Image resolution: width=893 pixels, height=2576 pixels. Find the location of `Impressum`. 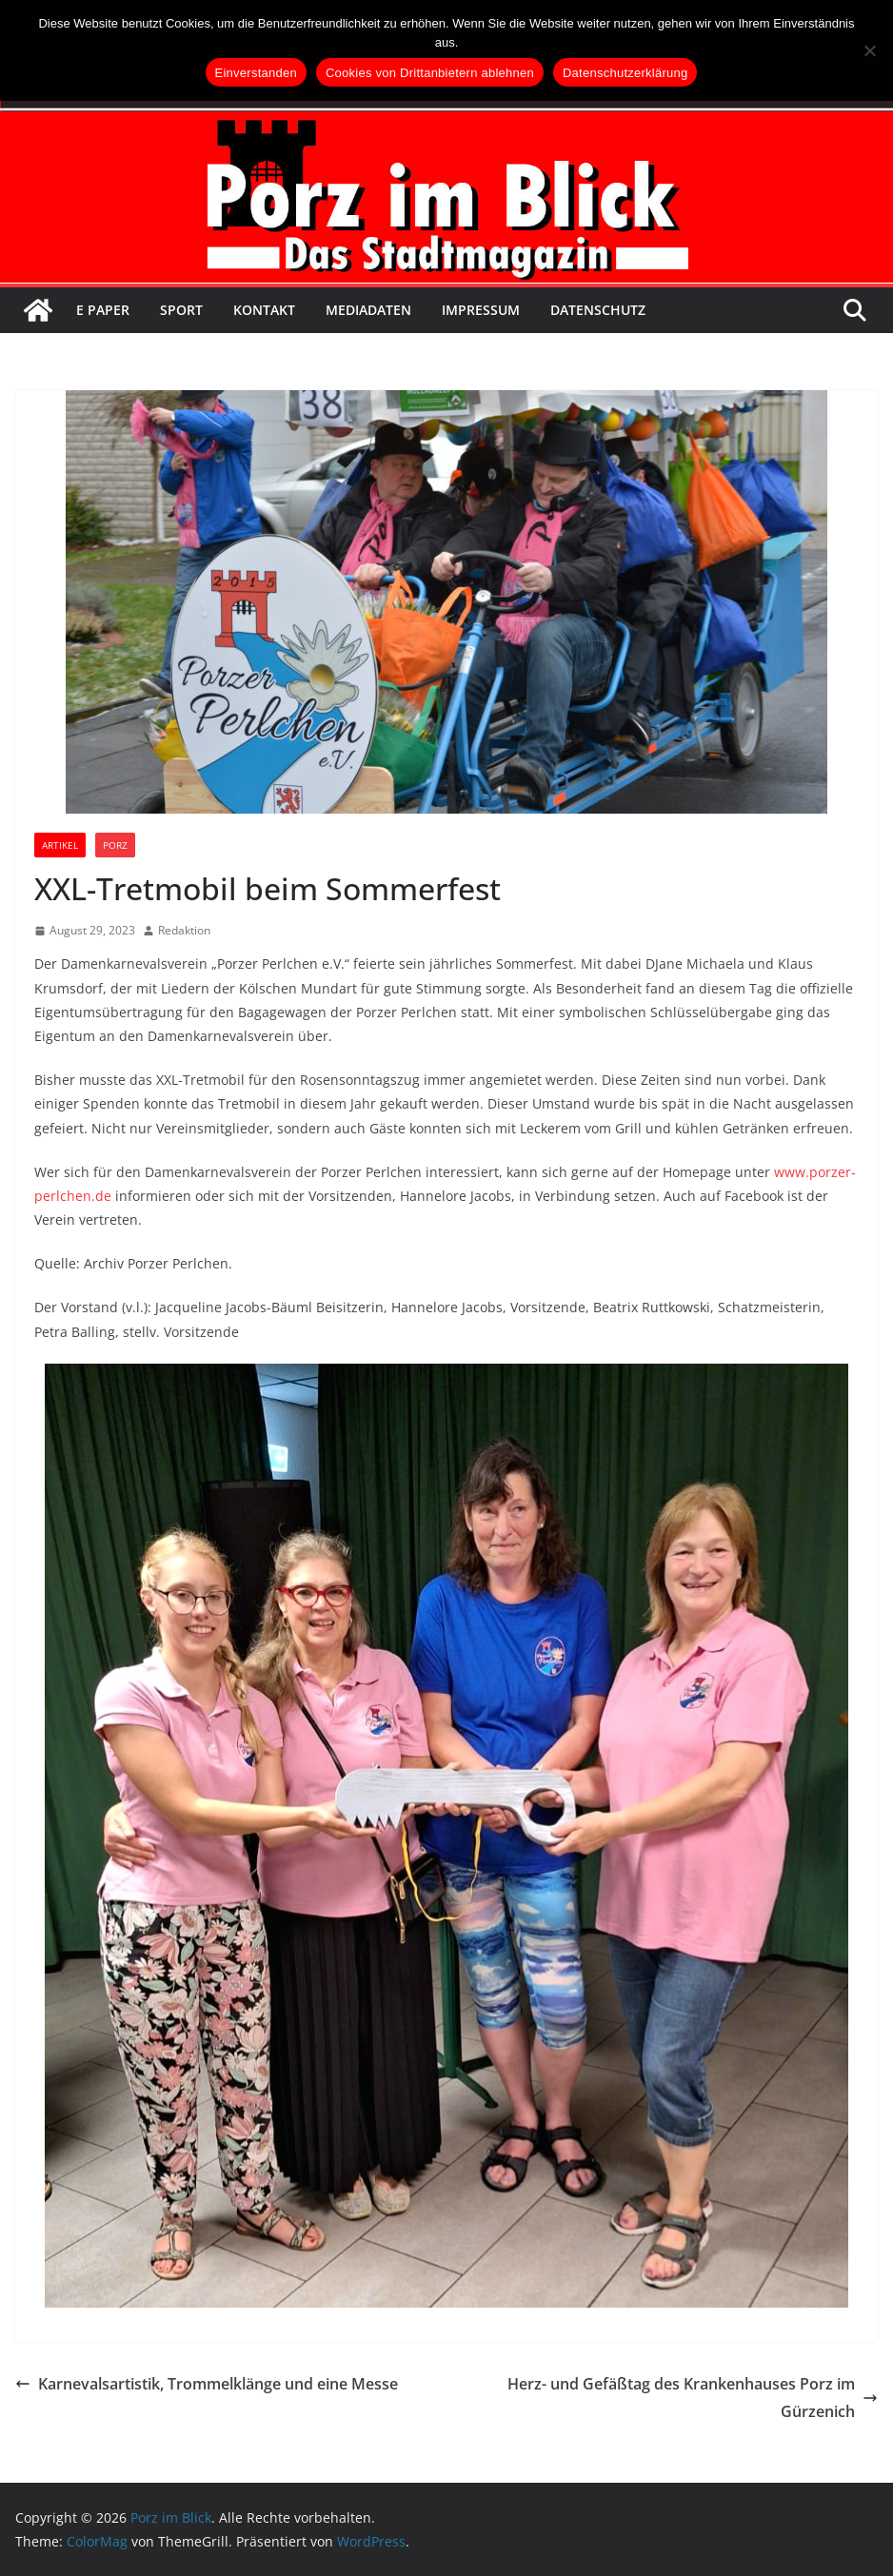

Impressum is located at coordinates (481, 310).